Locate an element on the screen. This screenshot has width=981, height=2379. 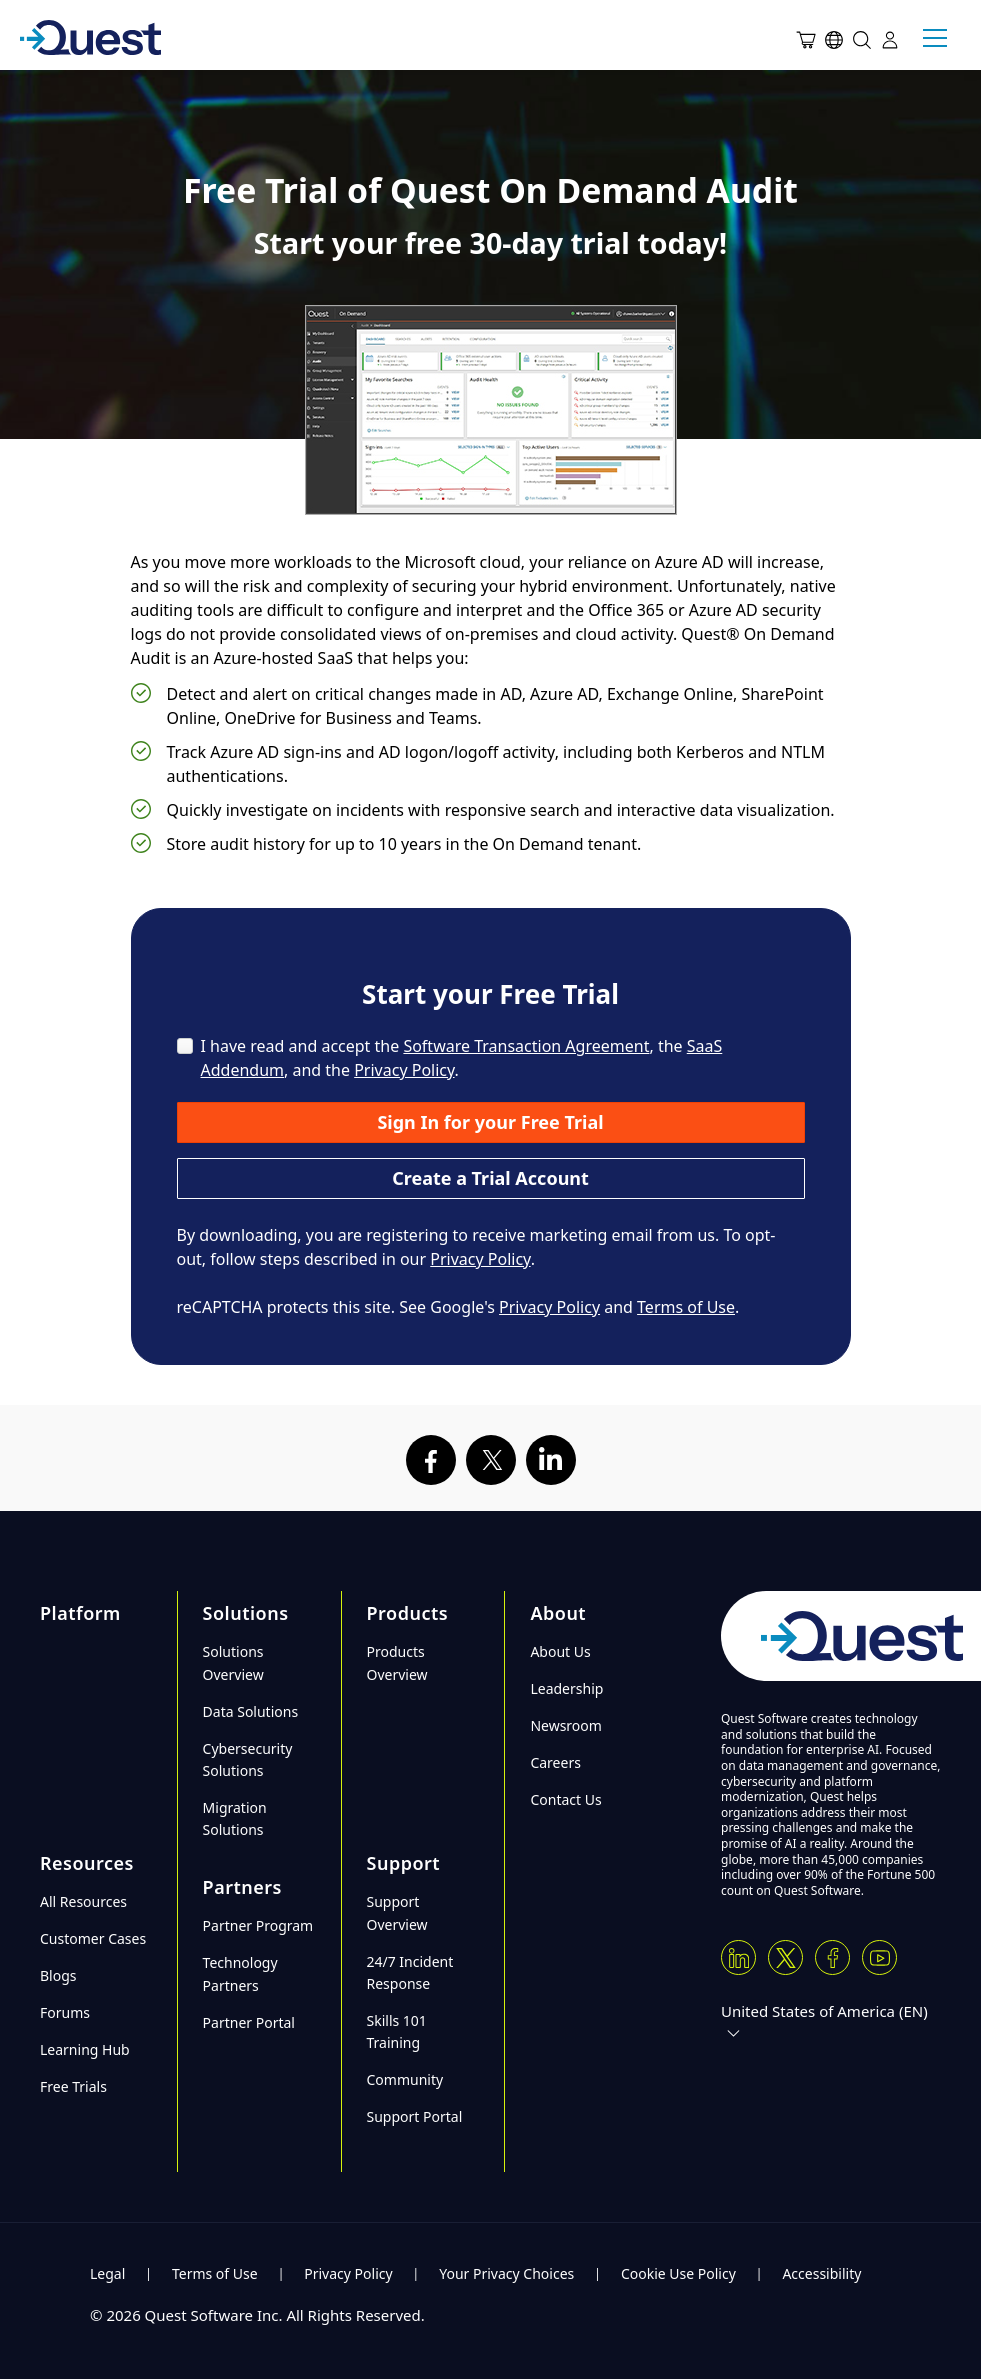
[Linkedin] is located at coordinates (738, 1957).